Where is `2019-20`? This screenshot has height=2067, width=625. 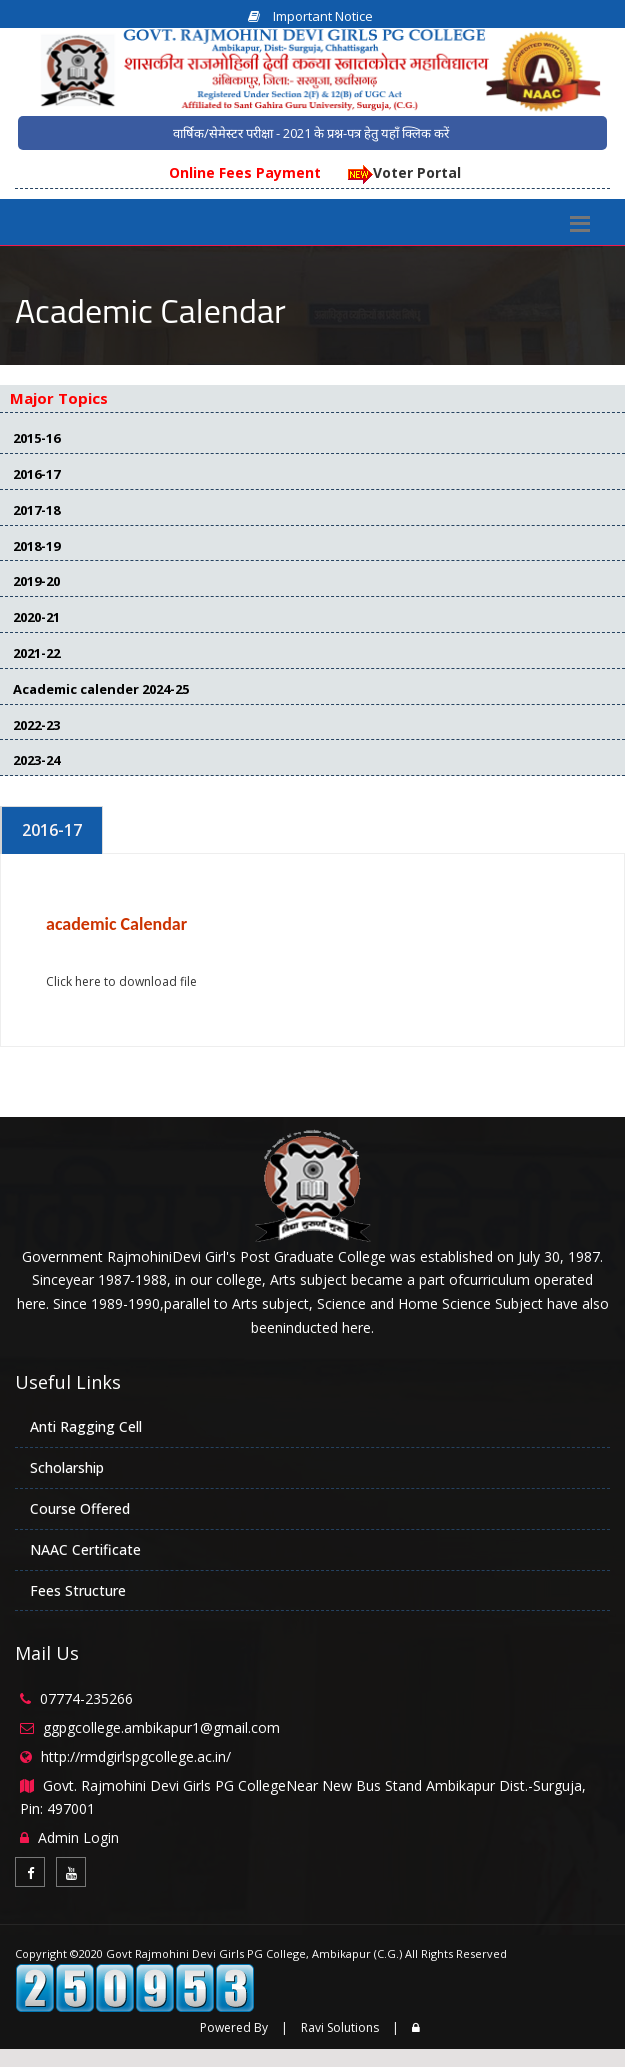 2019-20 is located at coordinates (36, 581).